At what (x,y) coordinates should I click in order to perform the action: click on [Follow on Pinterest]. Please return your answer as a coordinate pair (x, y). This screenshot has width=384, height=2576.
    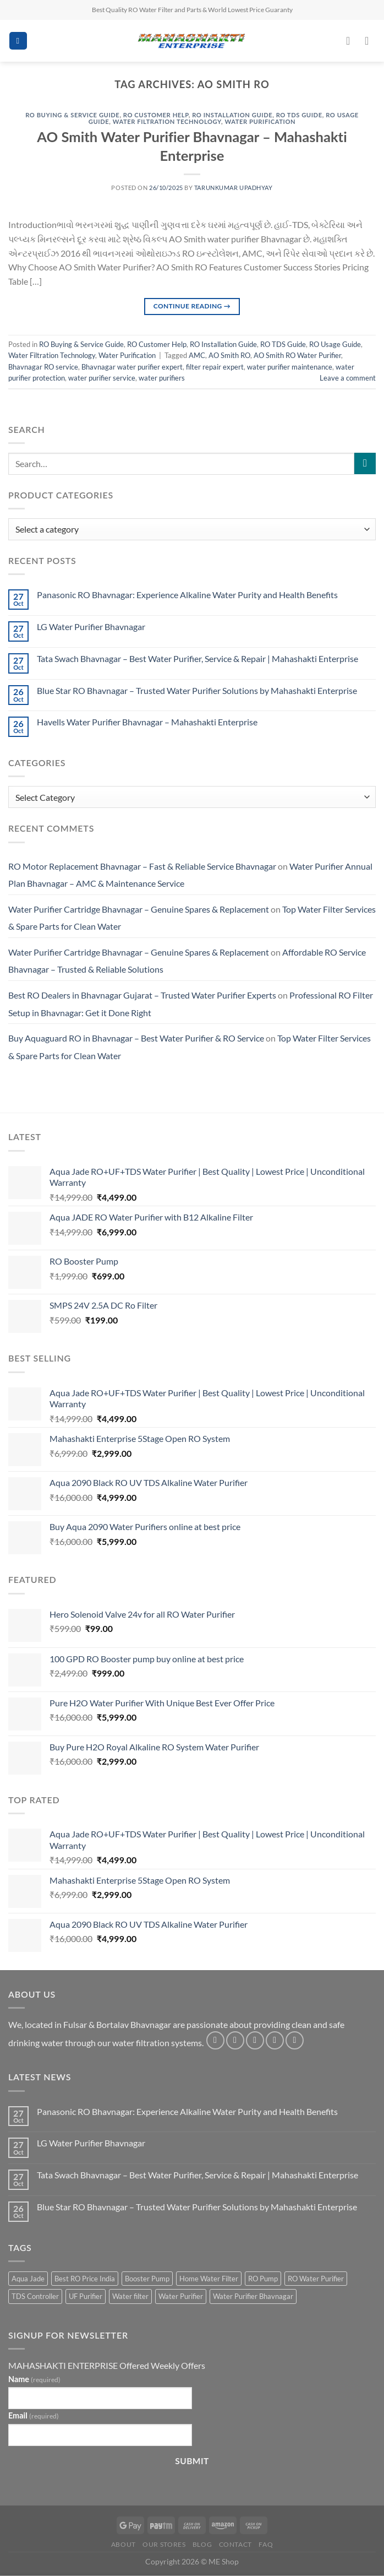
    Looking at the image, I should click on (295, 2040).